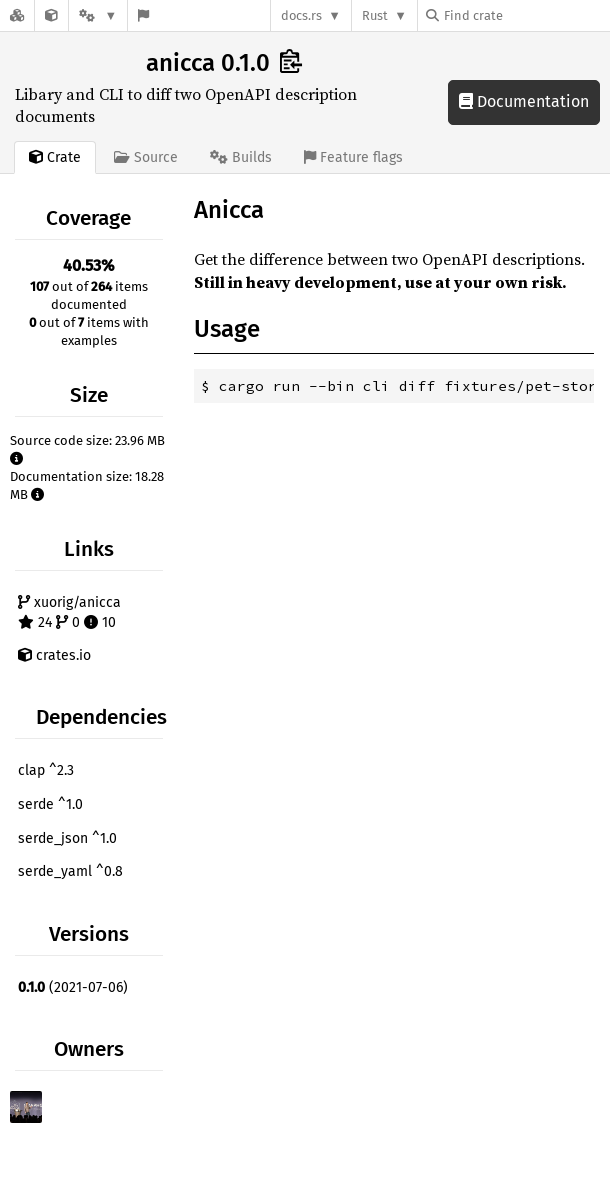 The height and width of the screenshot is (1184, 610). What do you see at coordinates (50, 804) in the screenshot?
I see `serde ^1.0` at bounding box center [50, 804].